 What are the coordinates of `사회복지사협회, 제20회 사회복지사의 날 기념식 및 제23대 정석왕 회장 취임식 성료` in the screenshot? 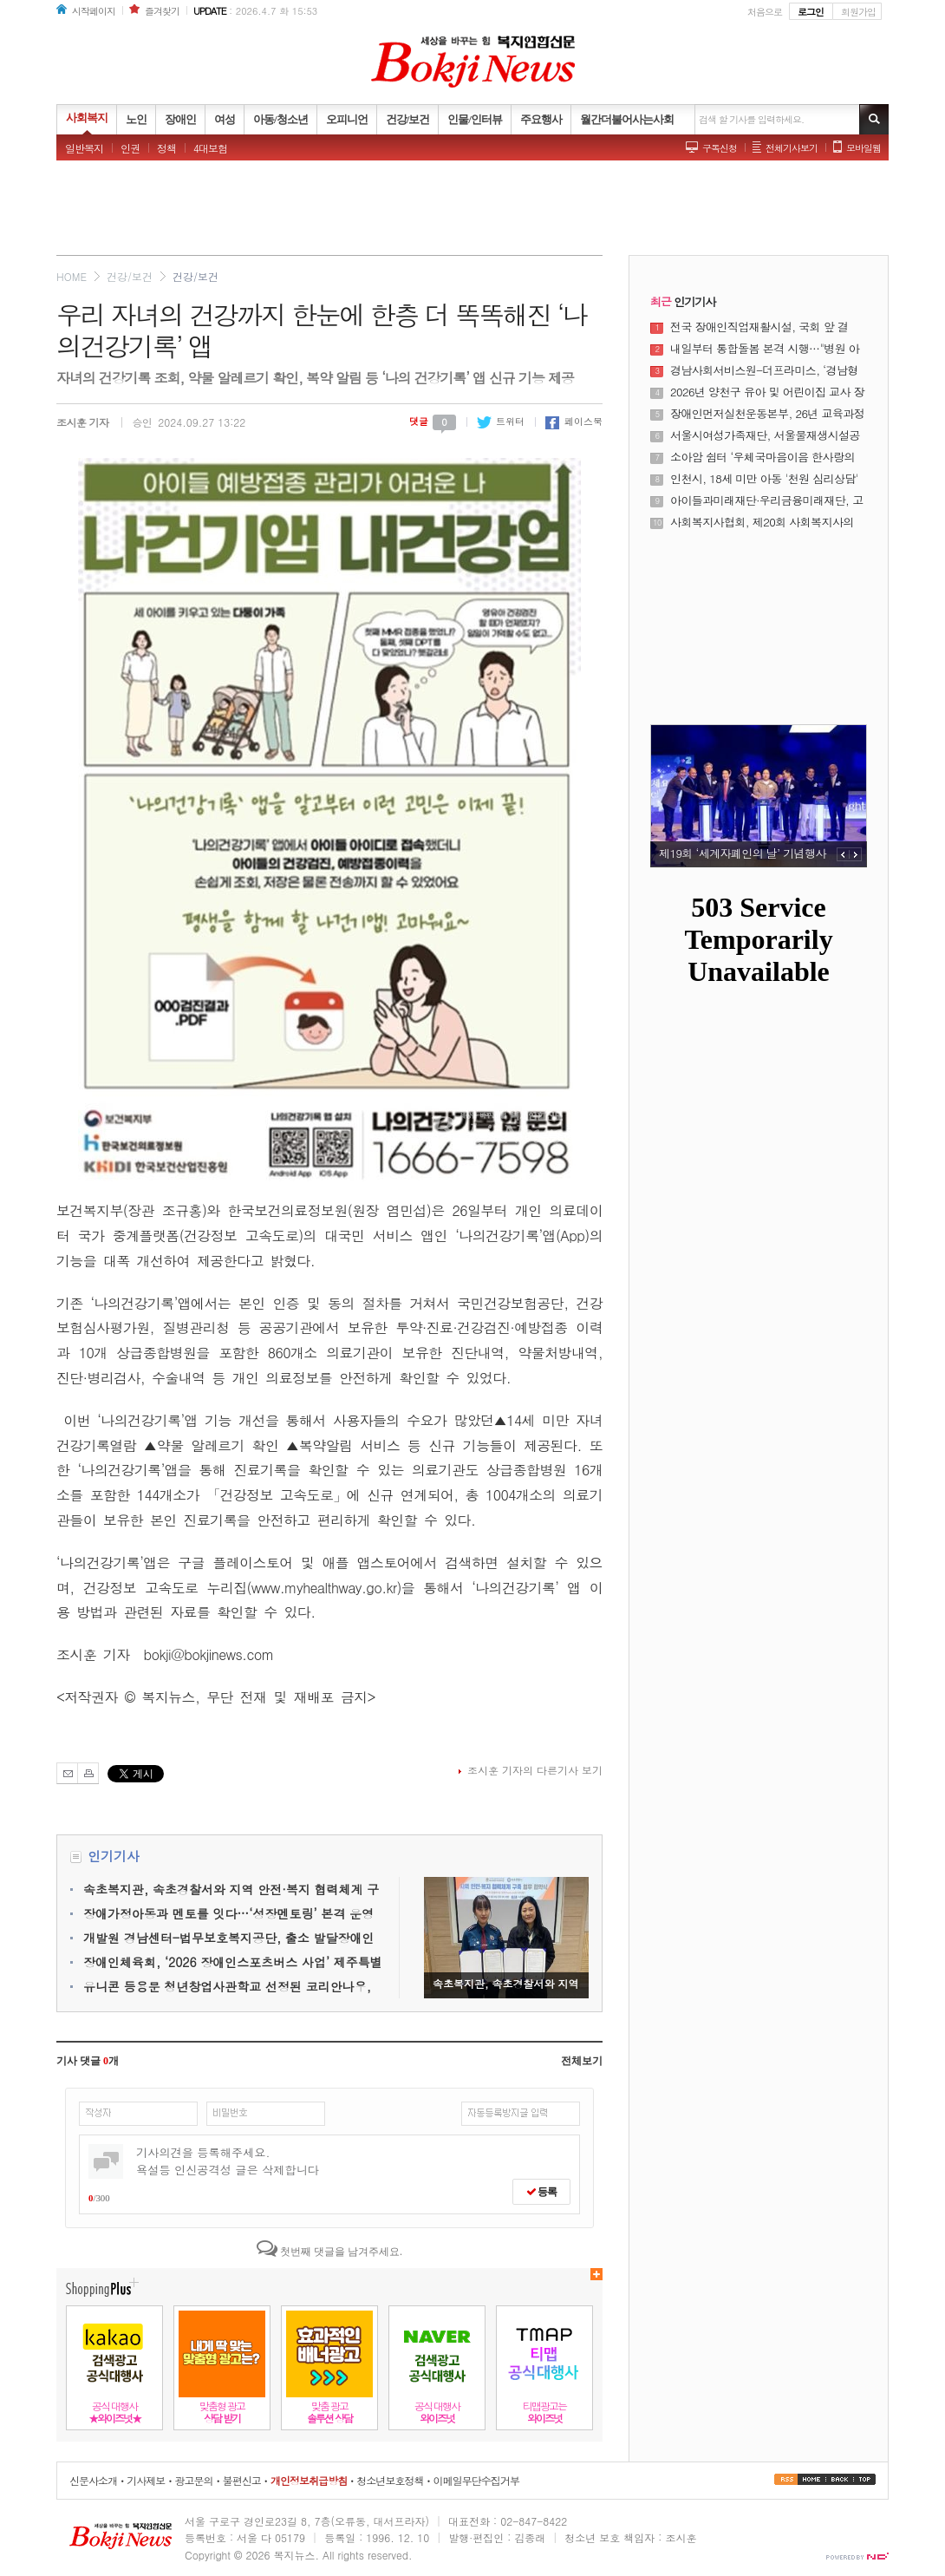 It's located at (766, 522).